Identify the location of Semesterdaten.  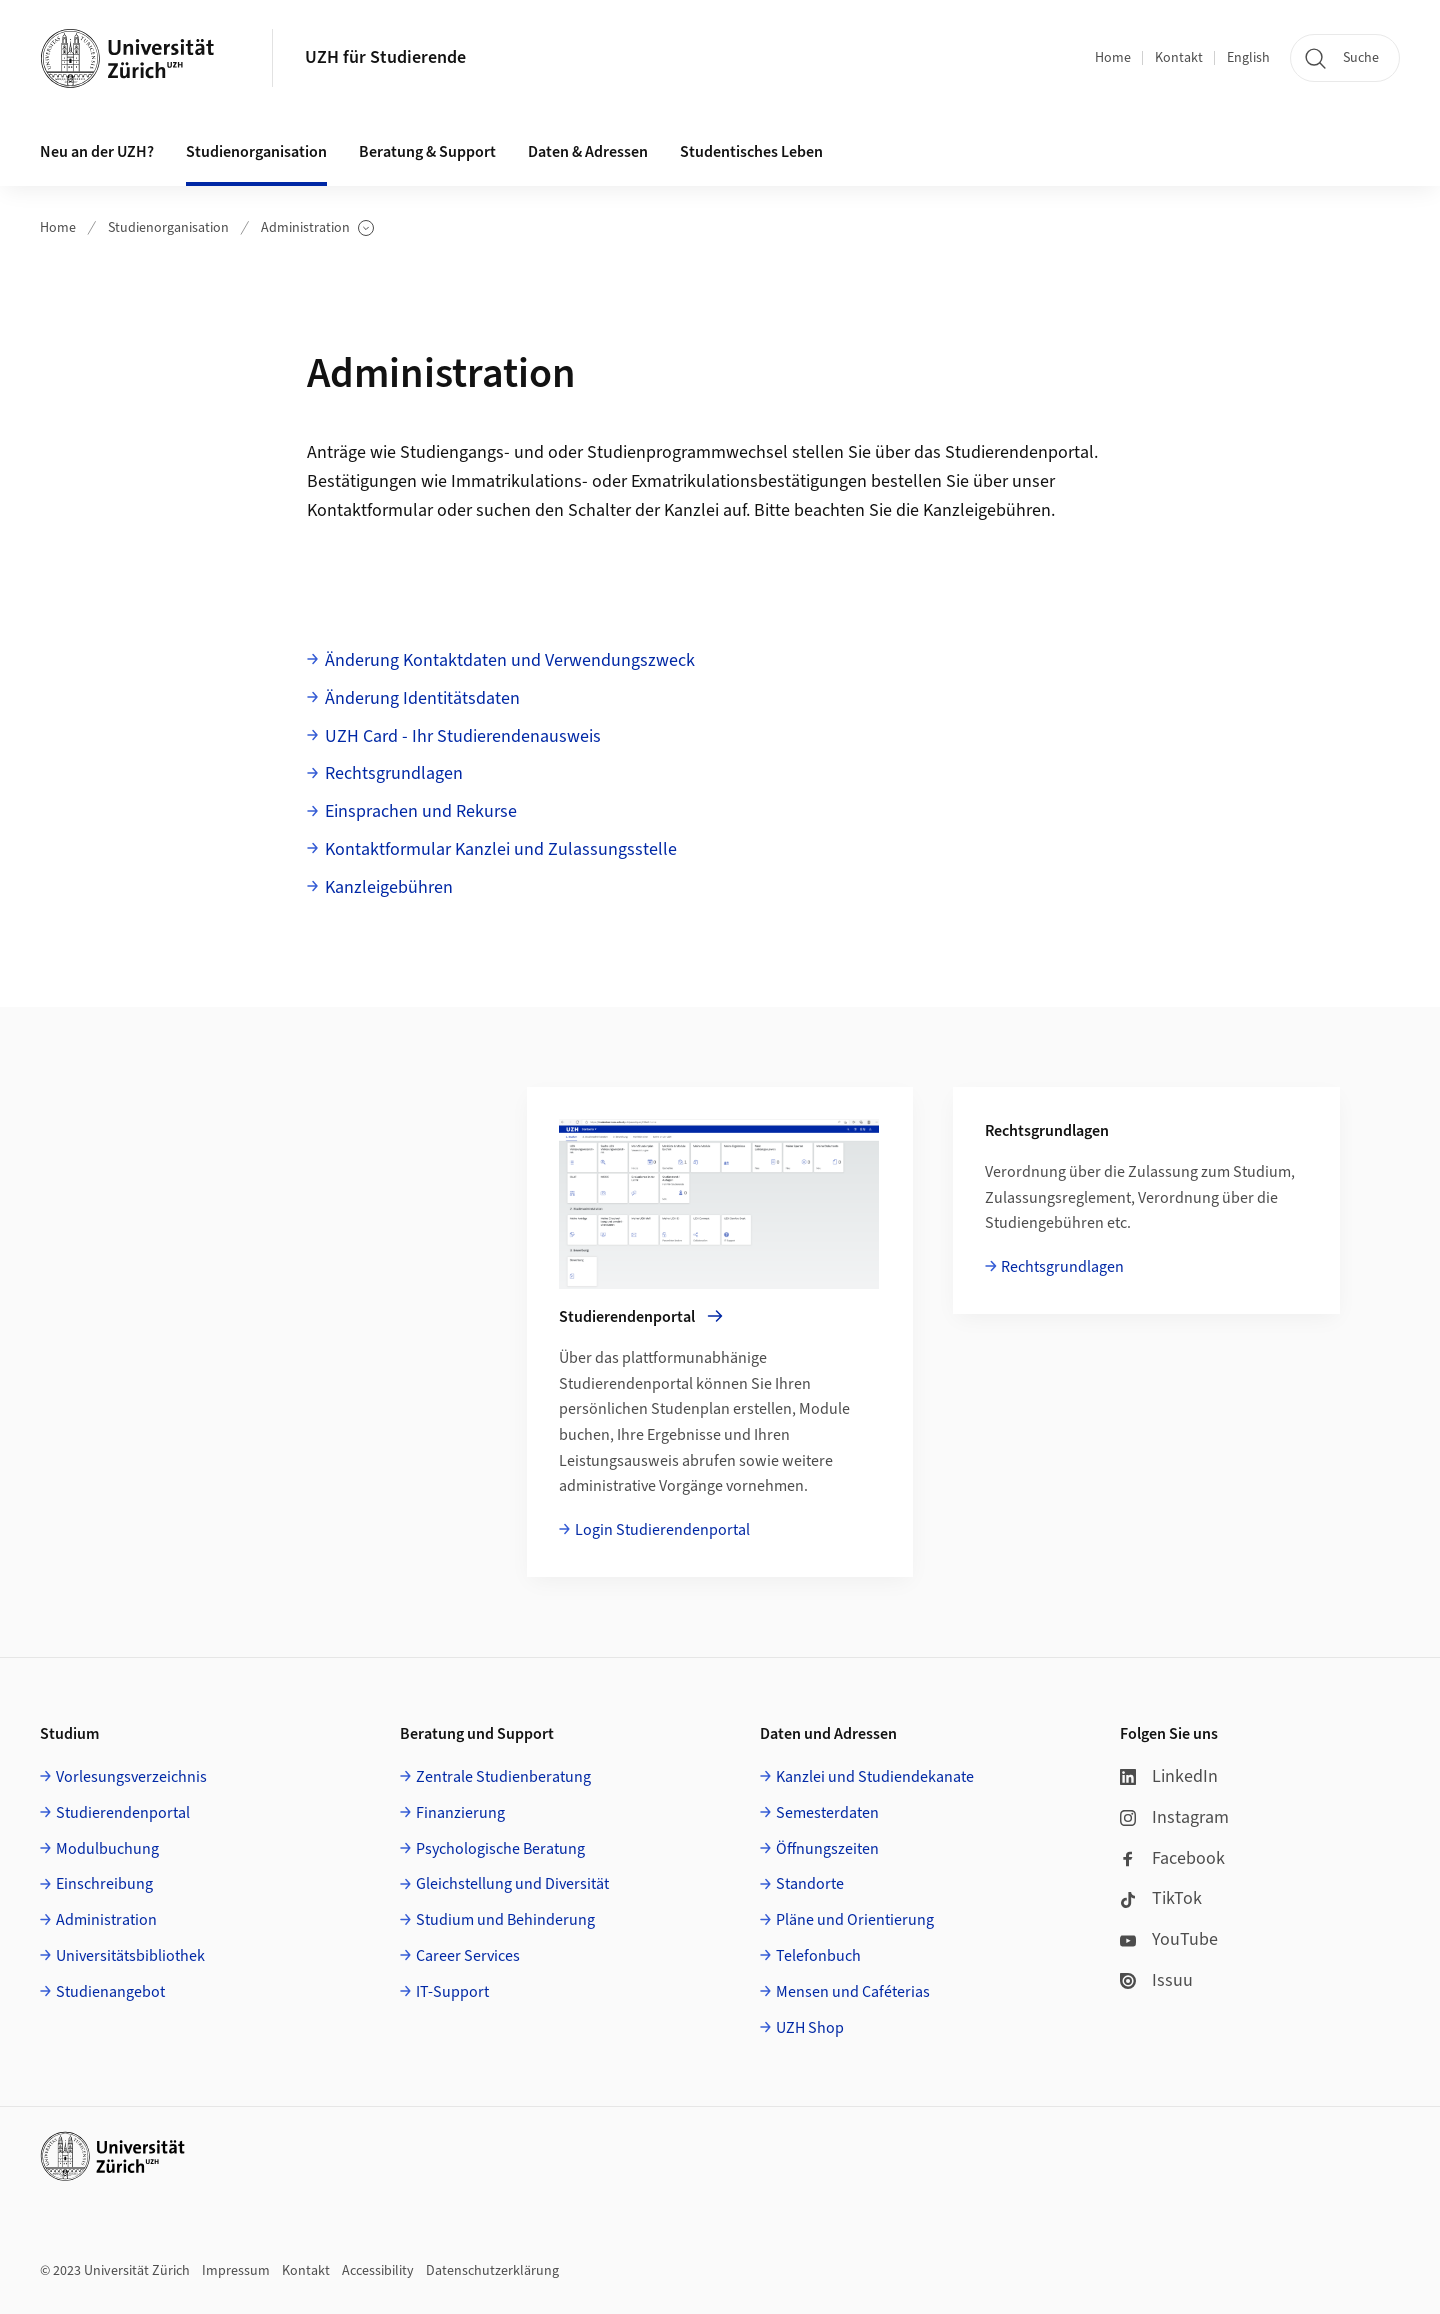
(827, 1813).